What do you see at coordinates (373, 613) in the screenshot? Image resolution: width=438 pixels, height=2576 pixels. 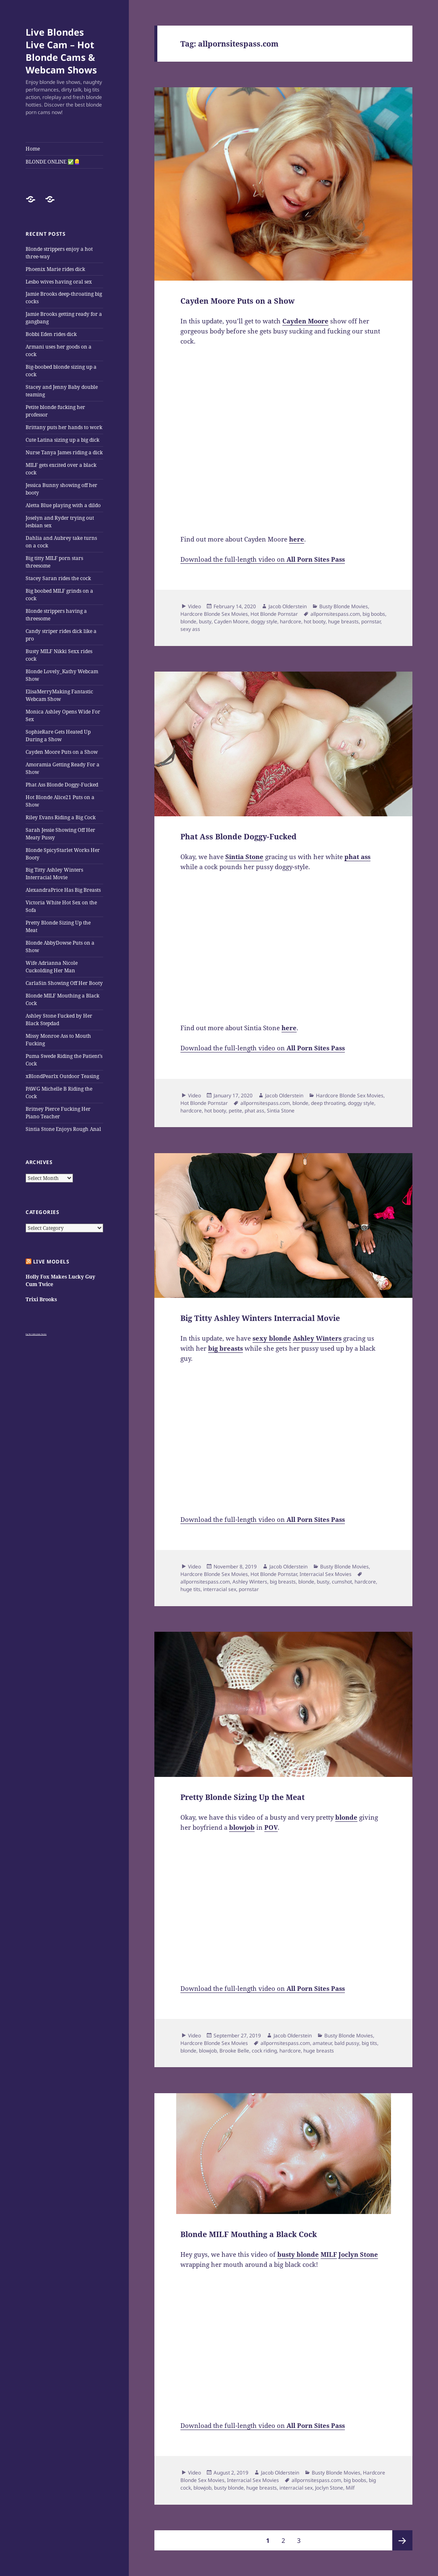 I see `big boobs` at bounding box center [373, 613].